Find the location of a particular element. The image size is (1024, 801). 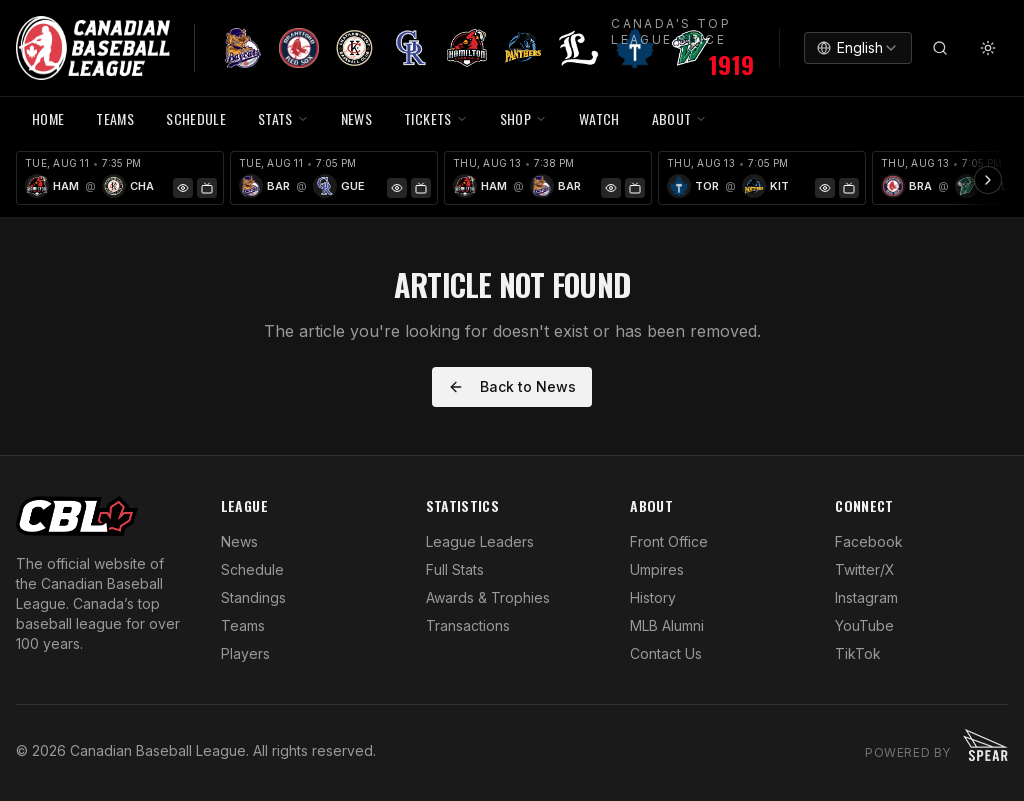

TICKETS is located at coordinates (435, 118).